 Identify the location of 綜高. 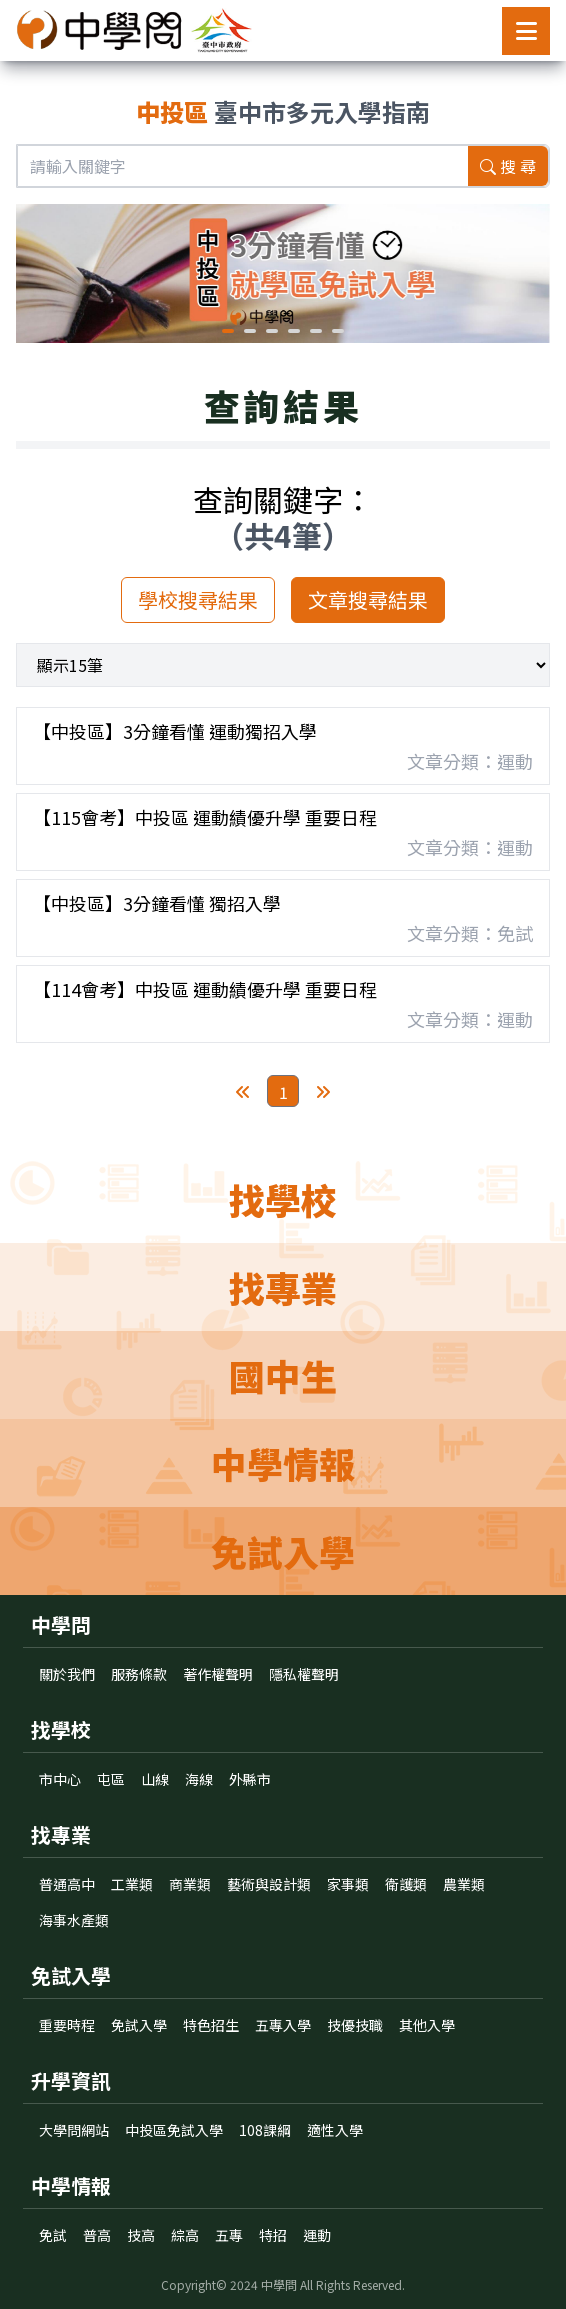
(185, 2235).